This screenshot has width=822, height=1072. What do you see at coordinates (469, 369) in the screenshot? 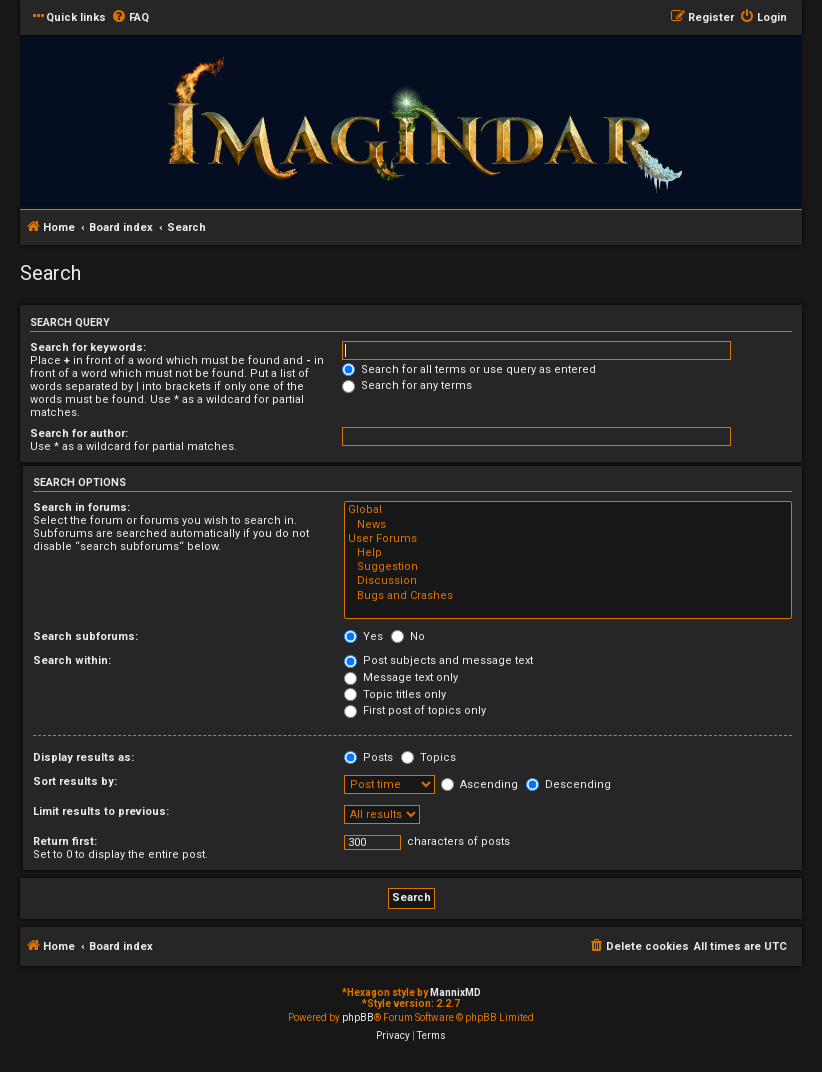
I see `Search for all terms or use query as entered` at bounding box center [469, 369].